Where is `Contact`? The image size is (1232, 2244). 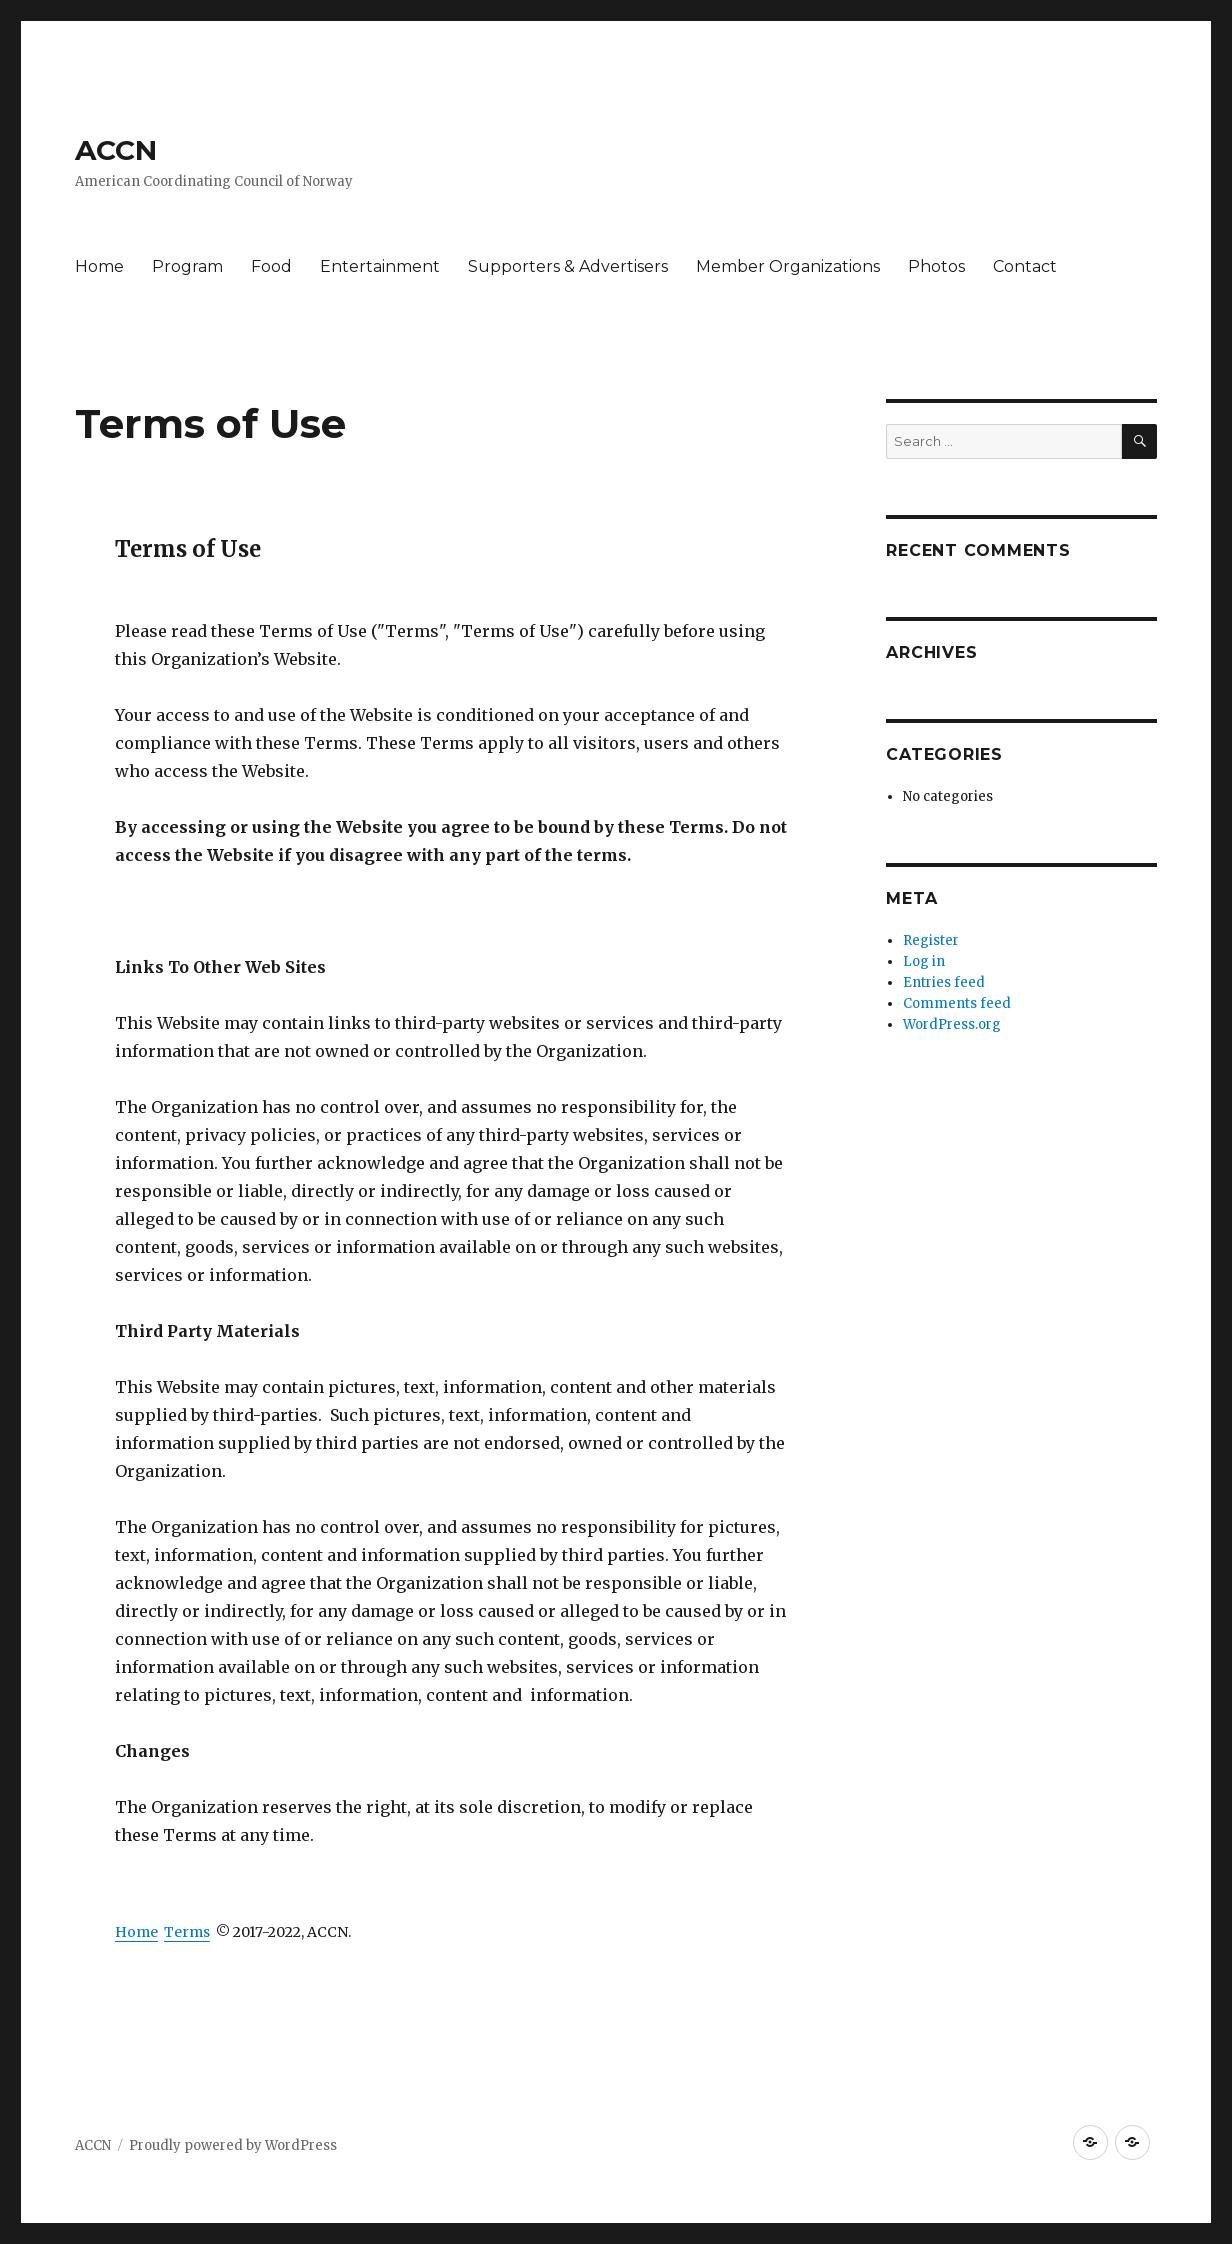
Contact is located at coordinates (1025, 266).